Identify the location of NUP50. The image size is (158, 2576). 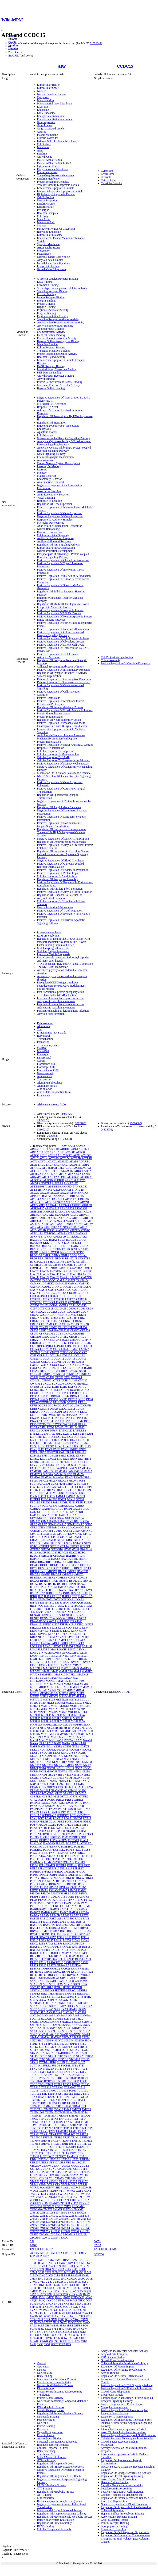
(54, 1780).